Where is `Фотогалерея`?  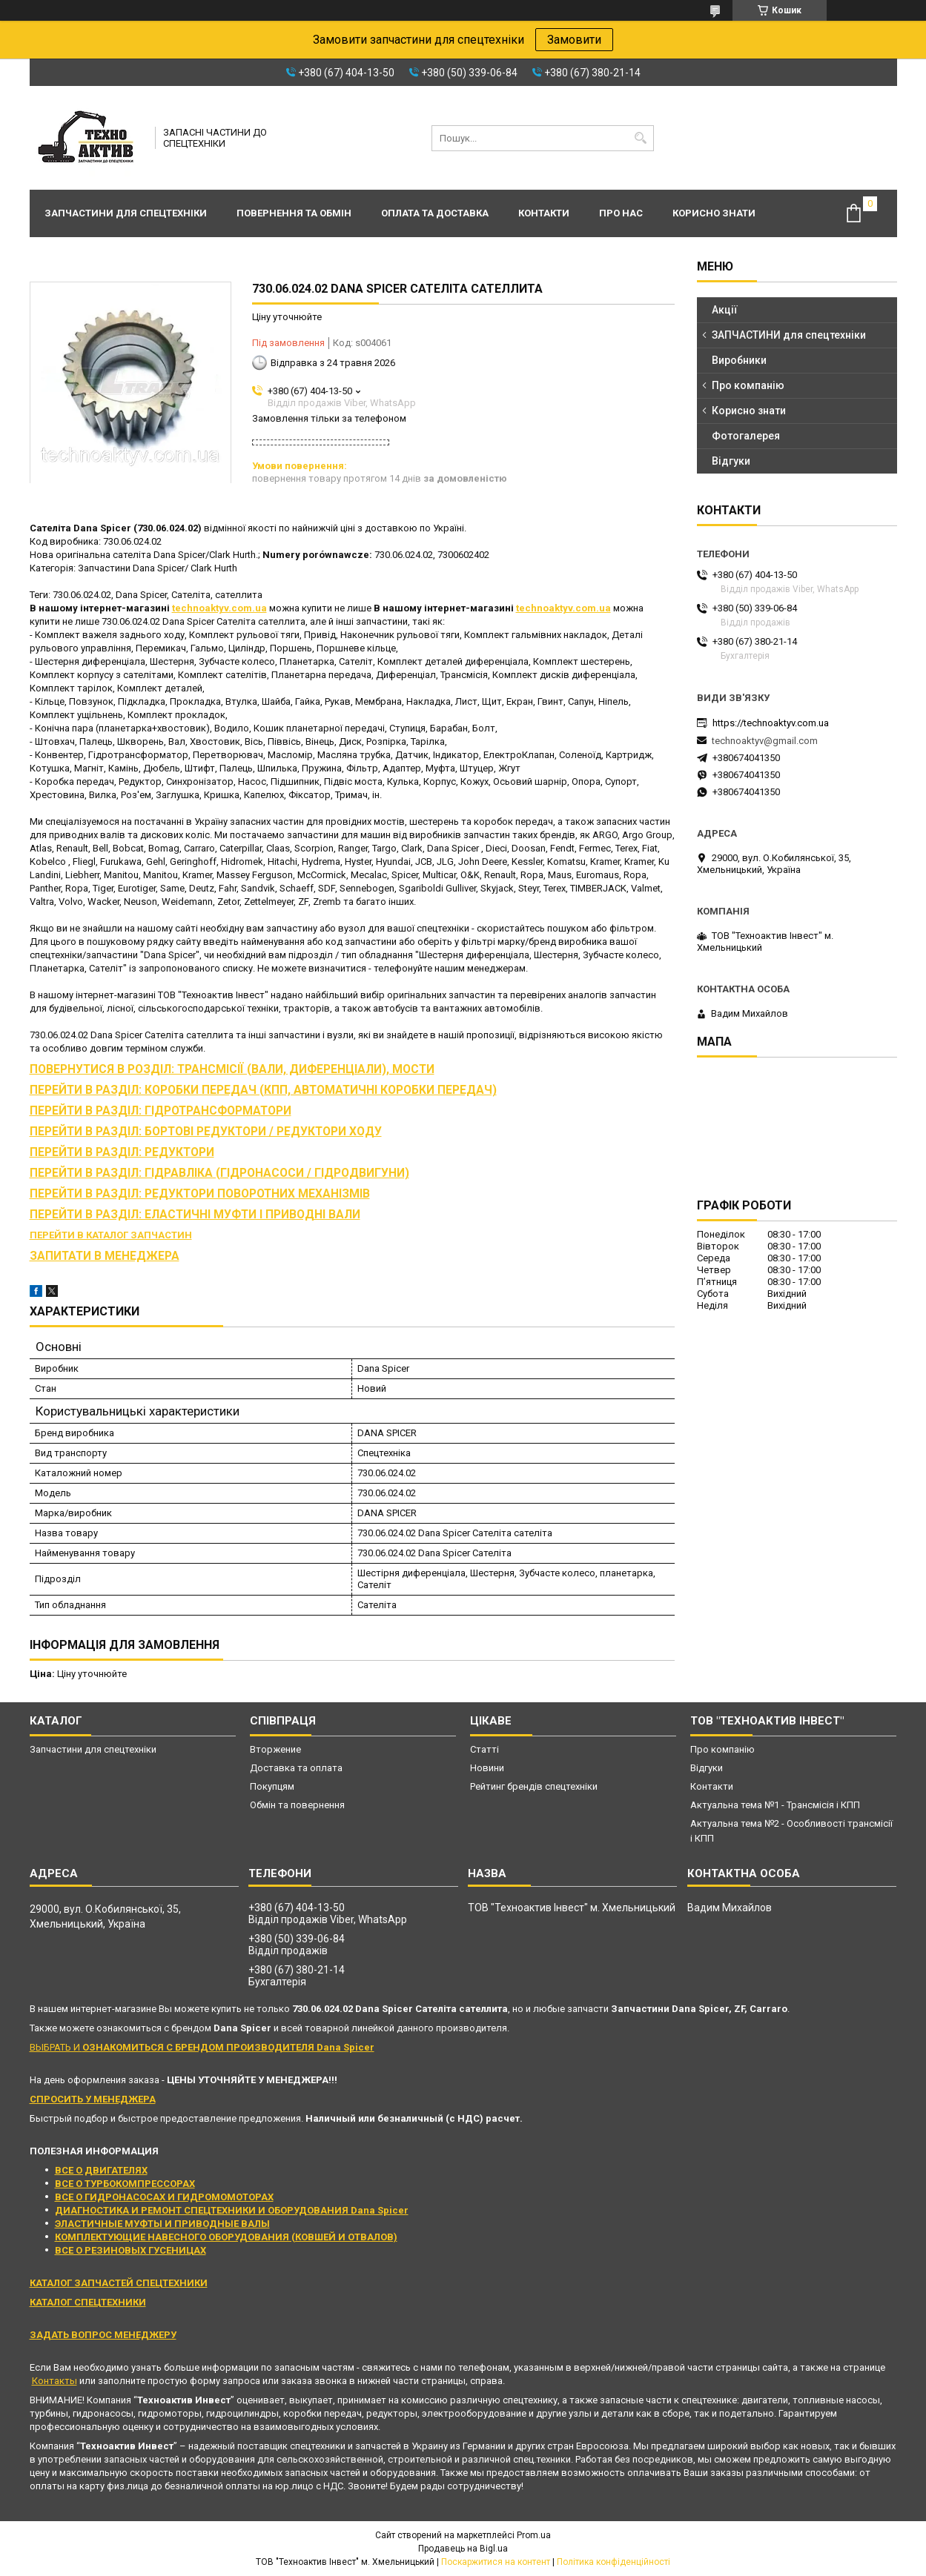 Фотогалерея is located at coordinates (746, 436).